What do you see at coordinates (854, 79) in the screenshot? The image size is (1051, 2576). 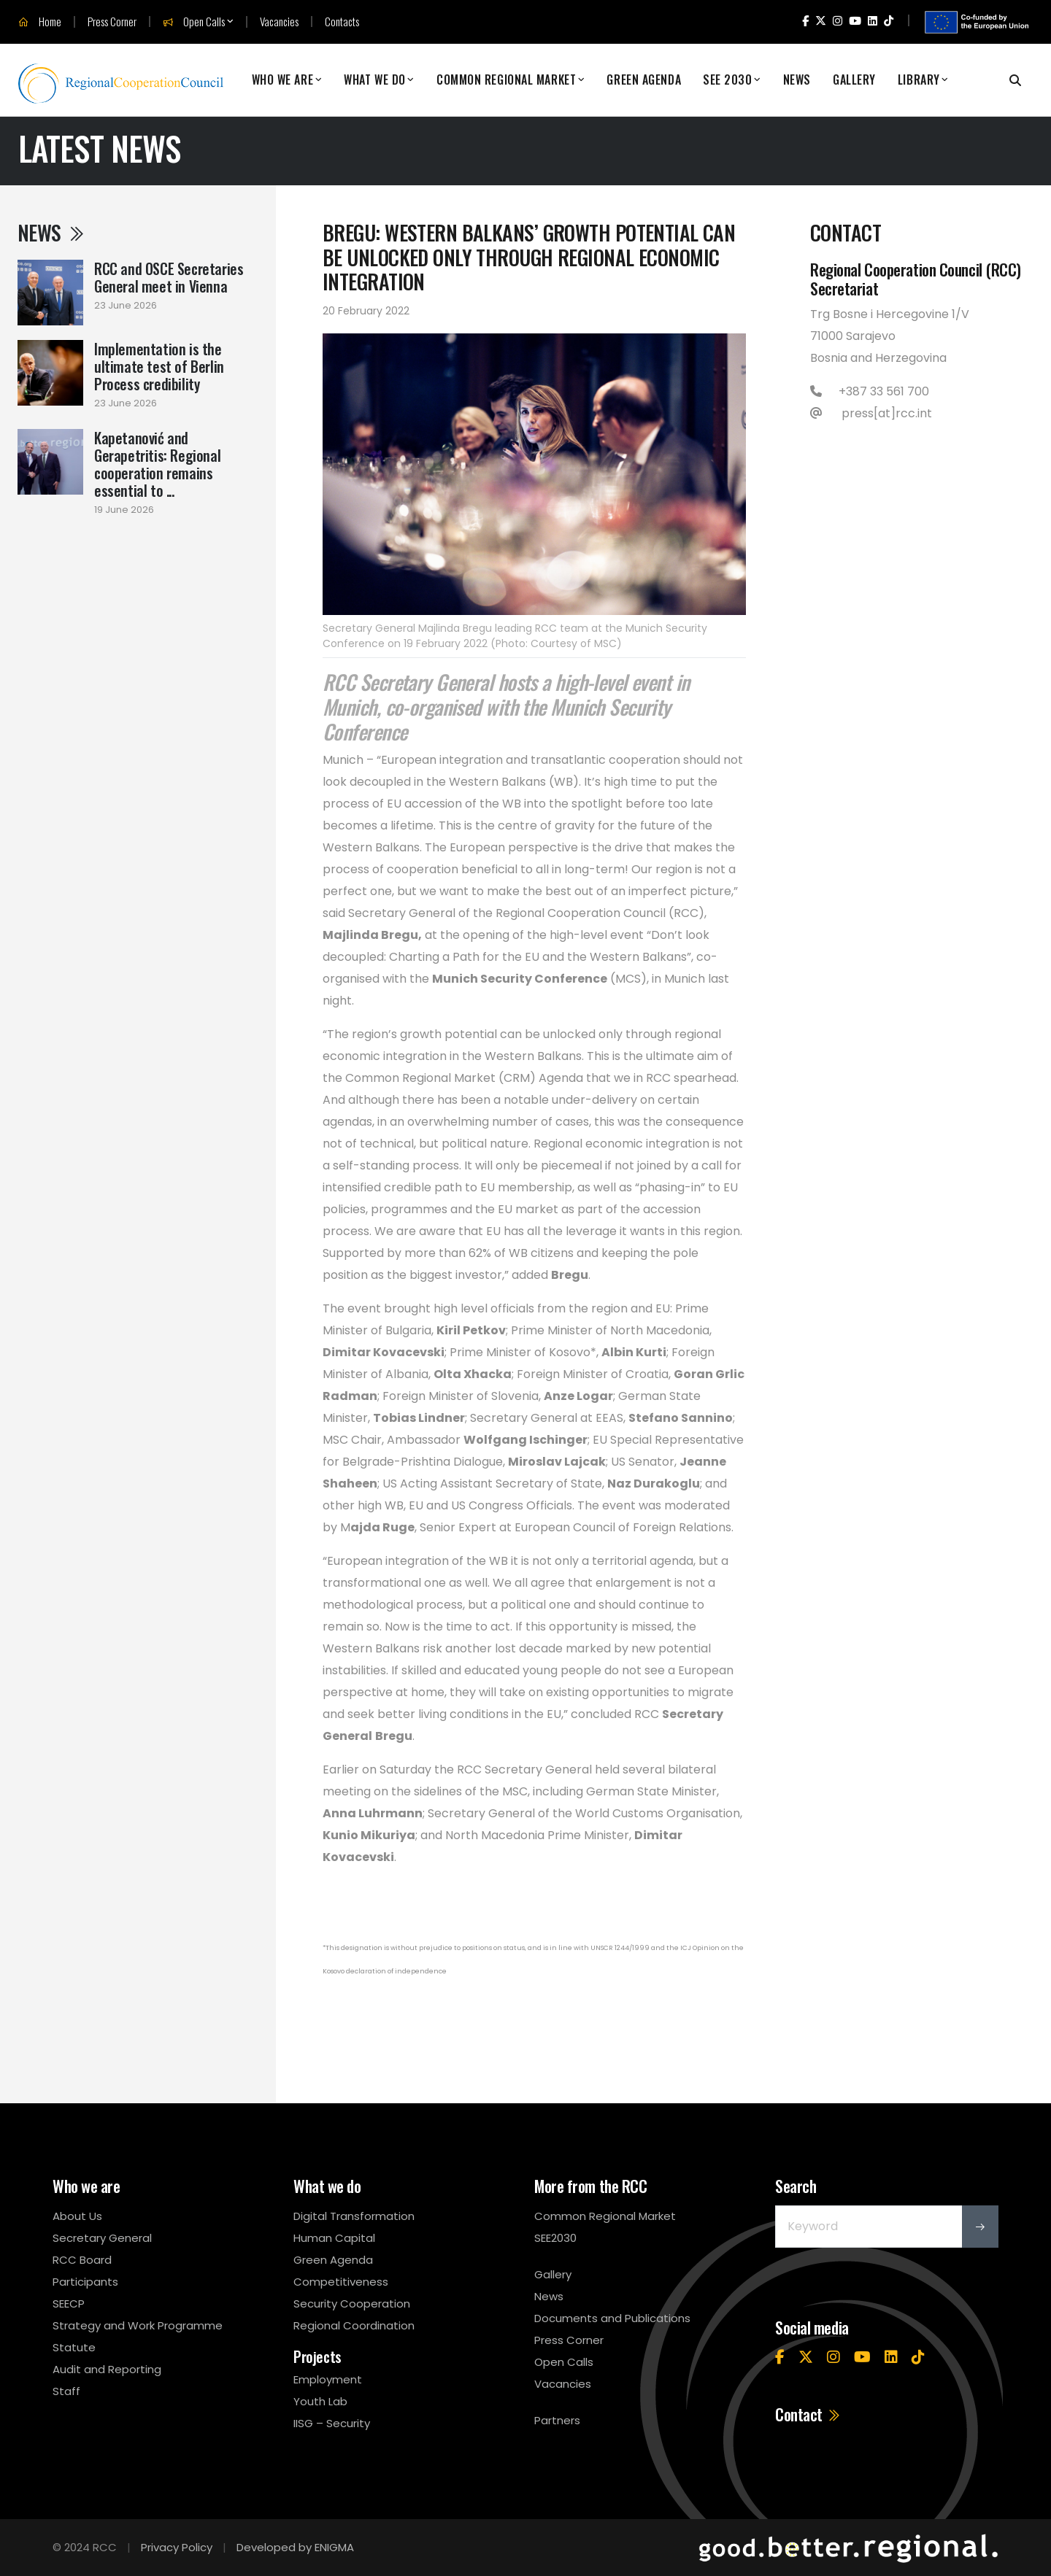 I see `Gallery` at bounding box center [854, 79].